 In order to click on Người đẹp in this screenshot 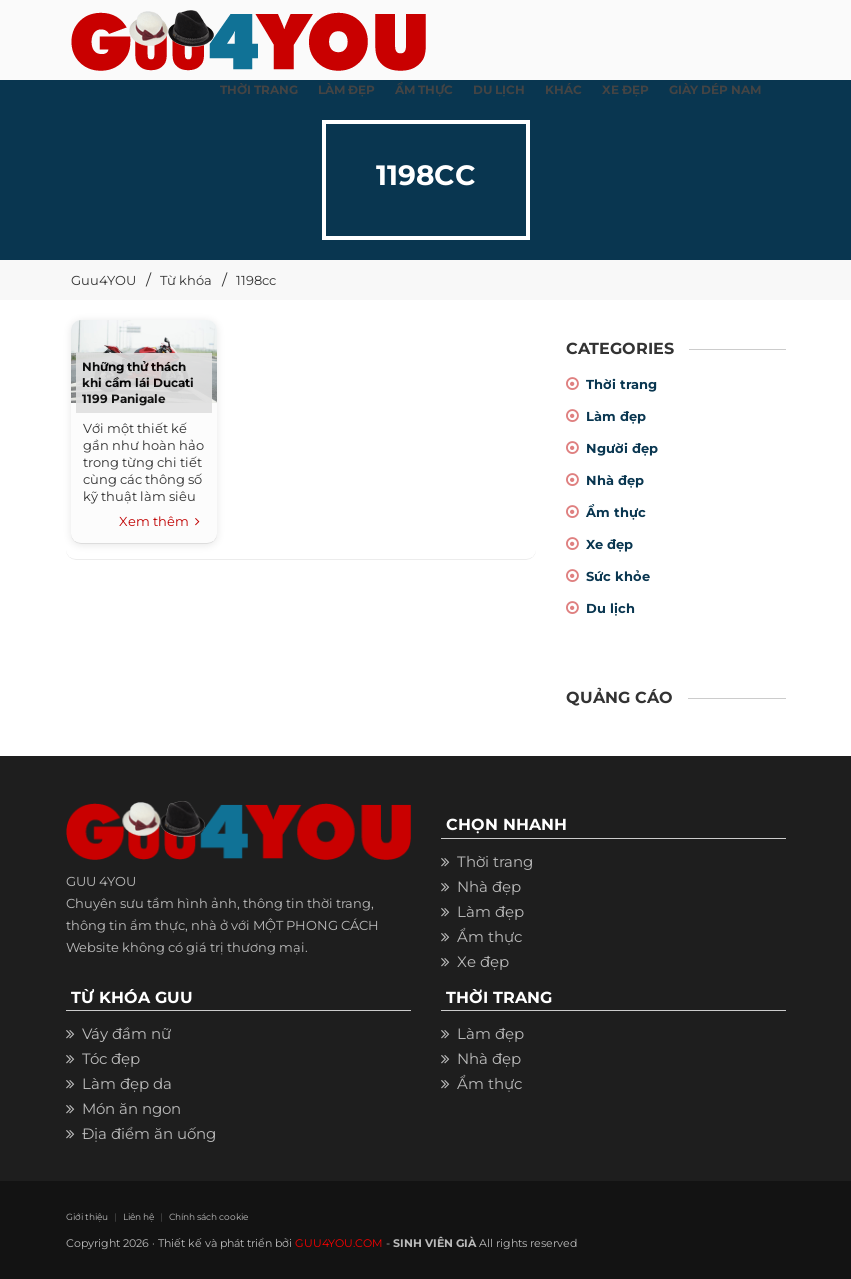, I will do `click(622, 448)`.